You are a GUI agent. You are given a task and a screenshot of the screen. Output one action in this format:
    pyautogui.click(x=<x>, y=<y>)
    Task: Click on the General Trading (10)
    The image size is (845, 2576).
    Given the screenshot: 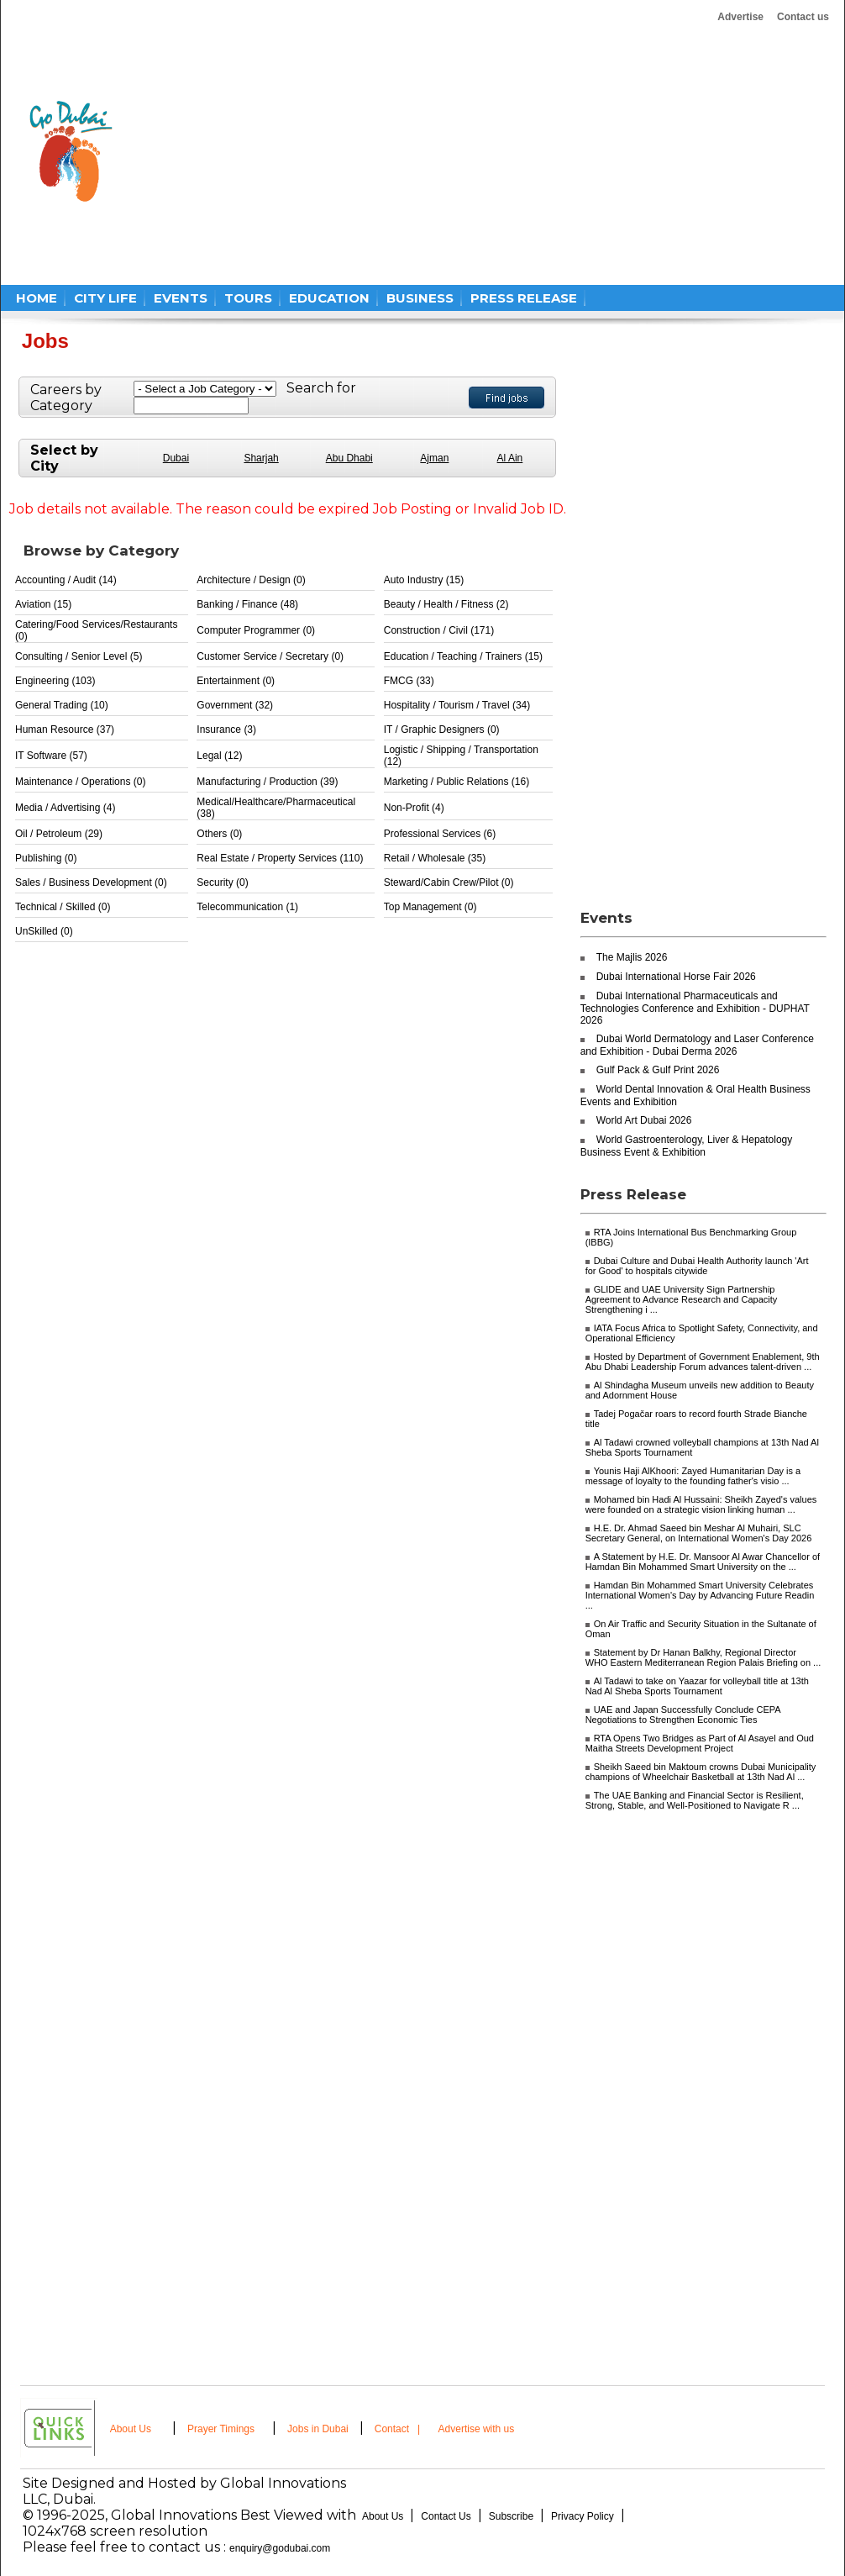 What is the action you would take?
    pyautogui.click(x=61, y=705)
    